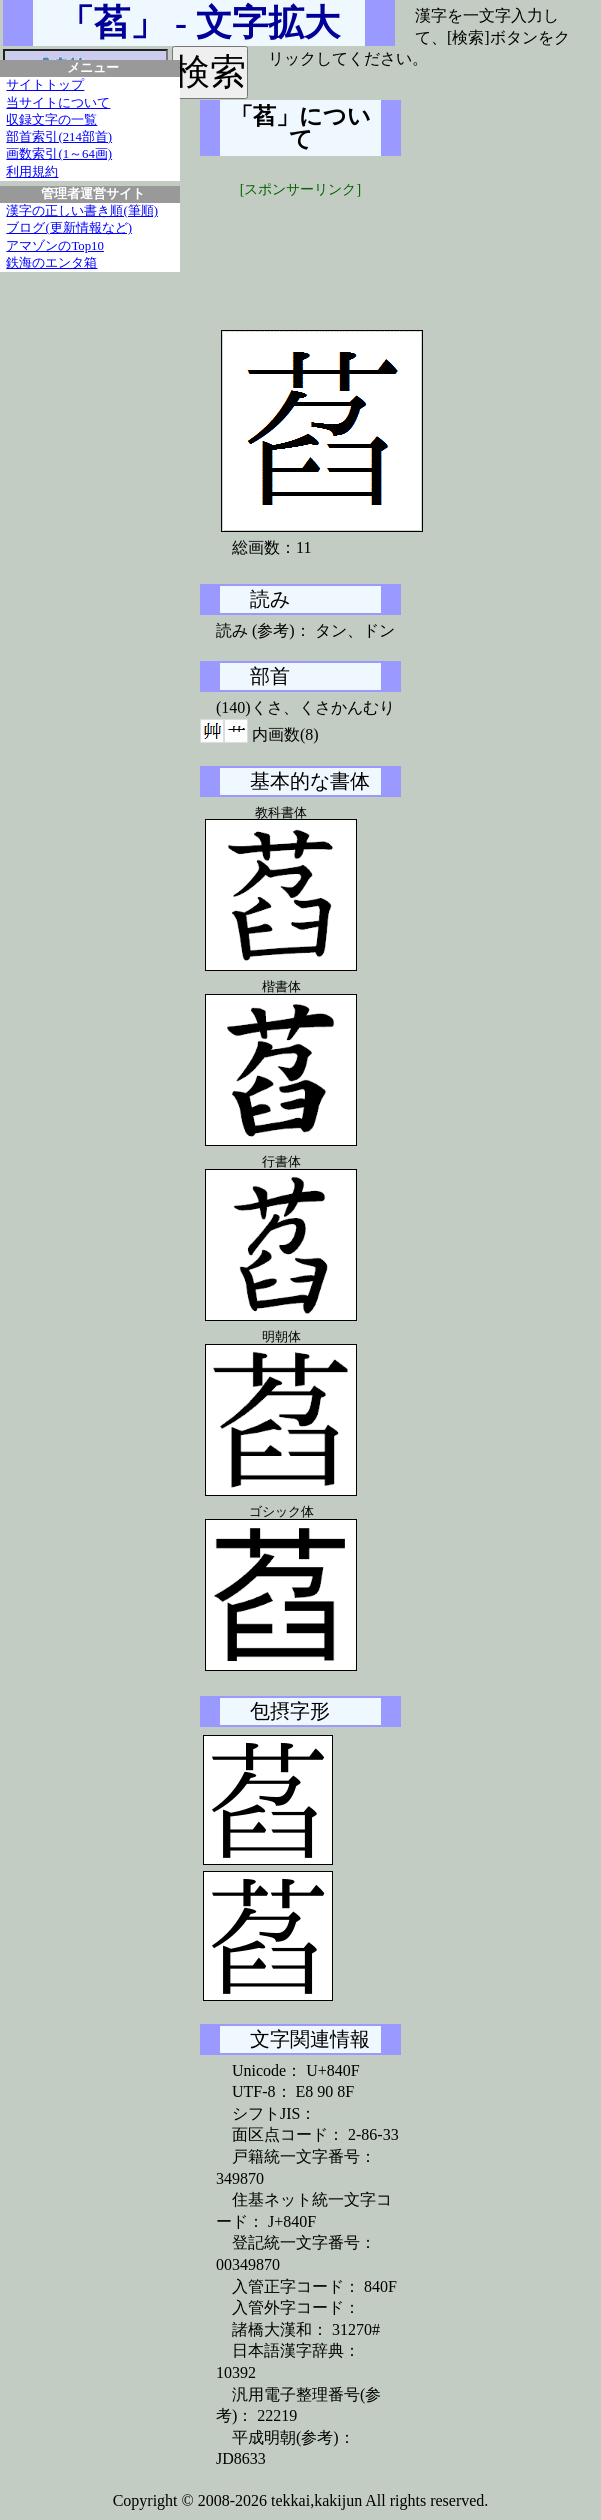 Image resolution: width=601 pixels, height=2520 pixels. Describe the element at coordinates (51, 120) in the screenshot. I see `収録文字の一覧` at that location.